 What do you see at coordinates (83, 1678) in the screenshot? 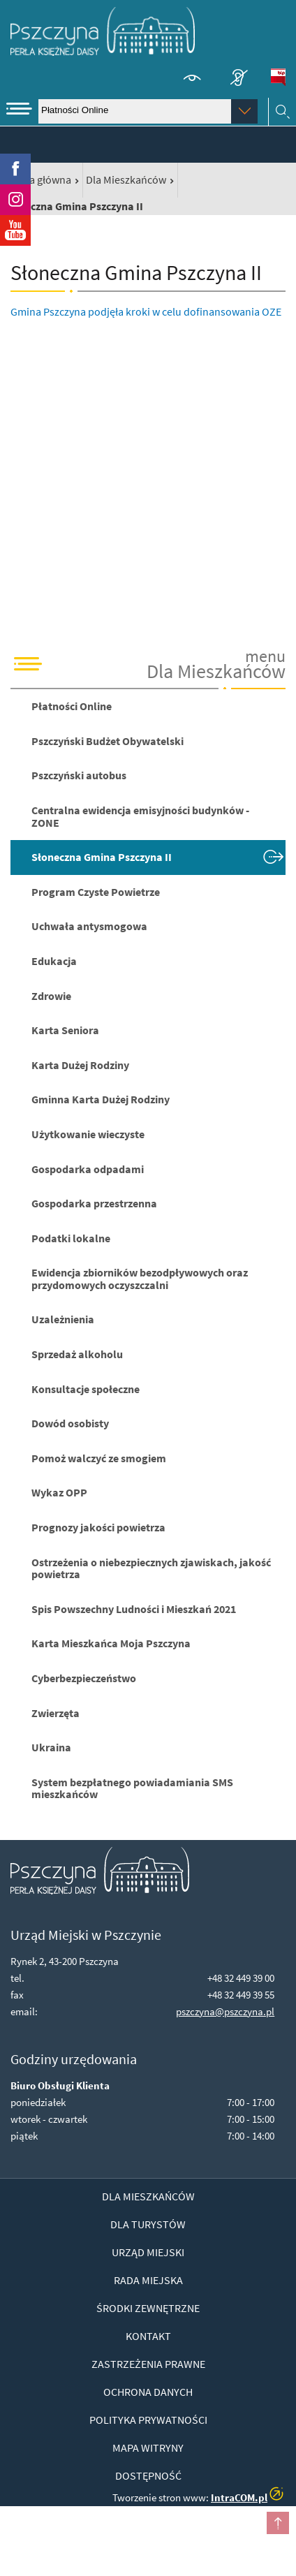
I see `Cyberbezpieczeństwo` at bounding box center [83, 1678].